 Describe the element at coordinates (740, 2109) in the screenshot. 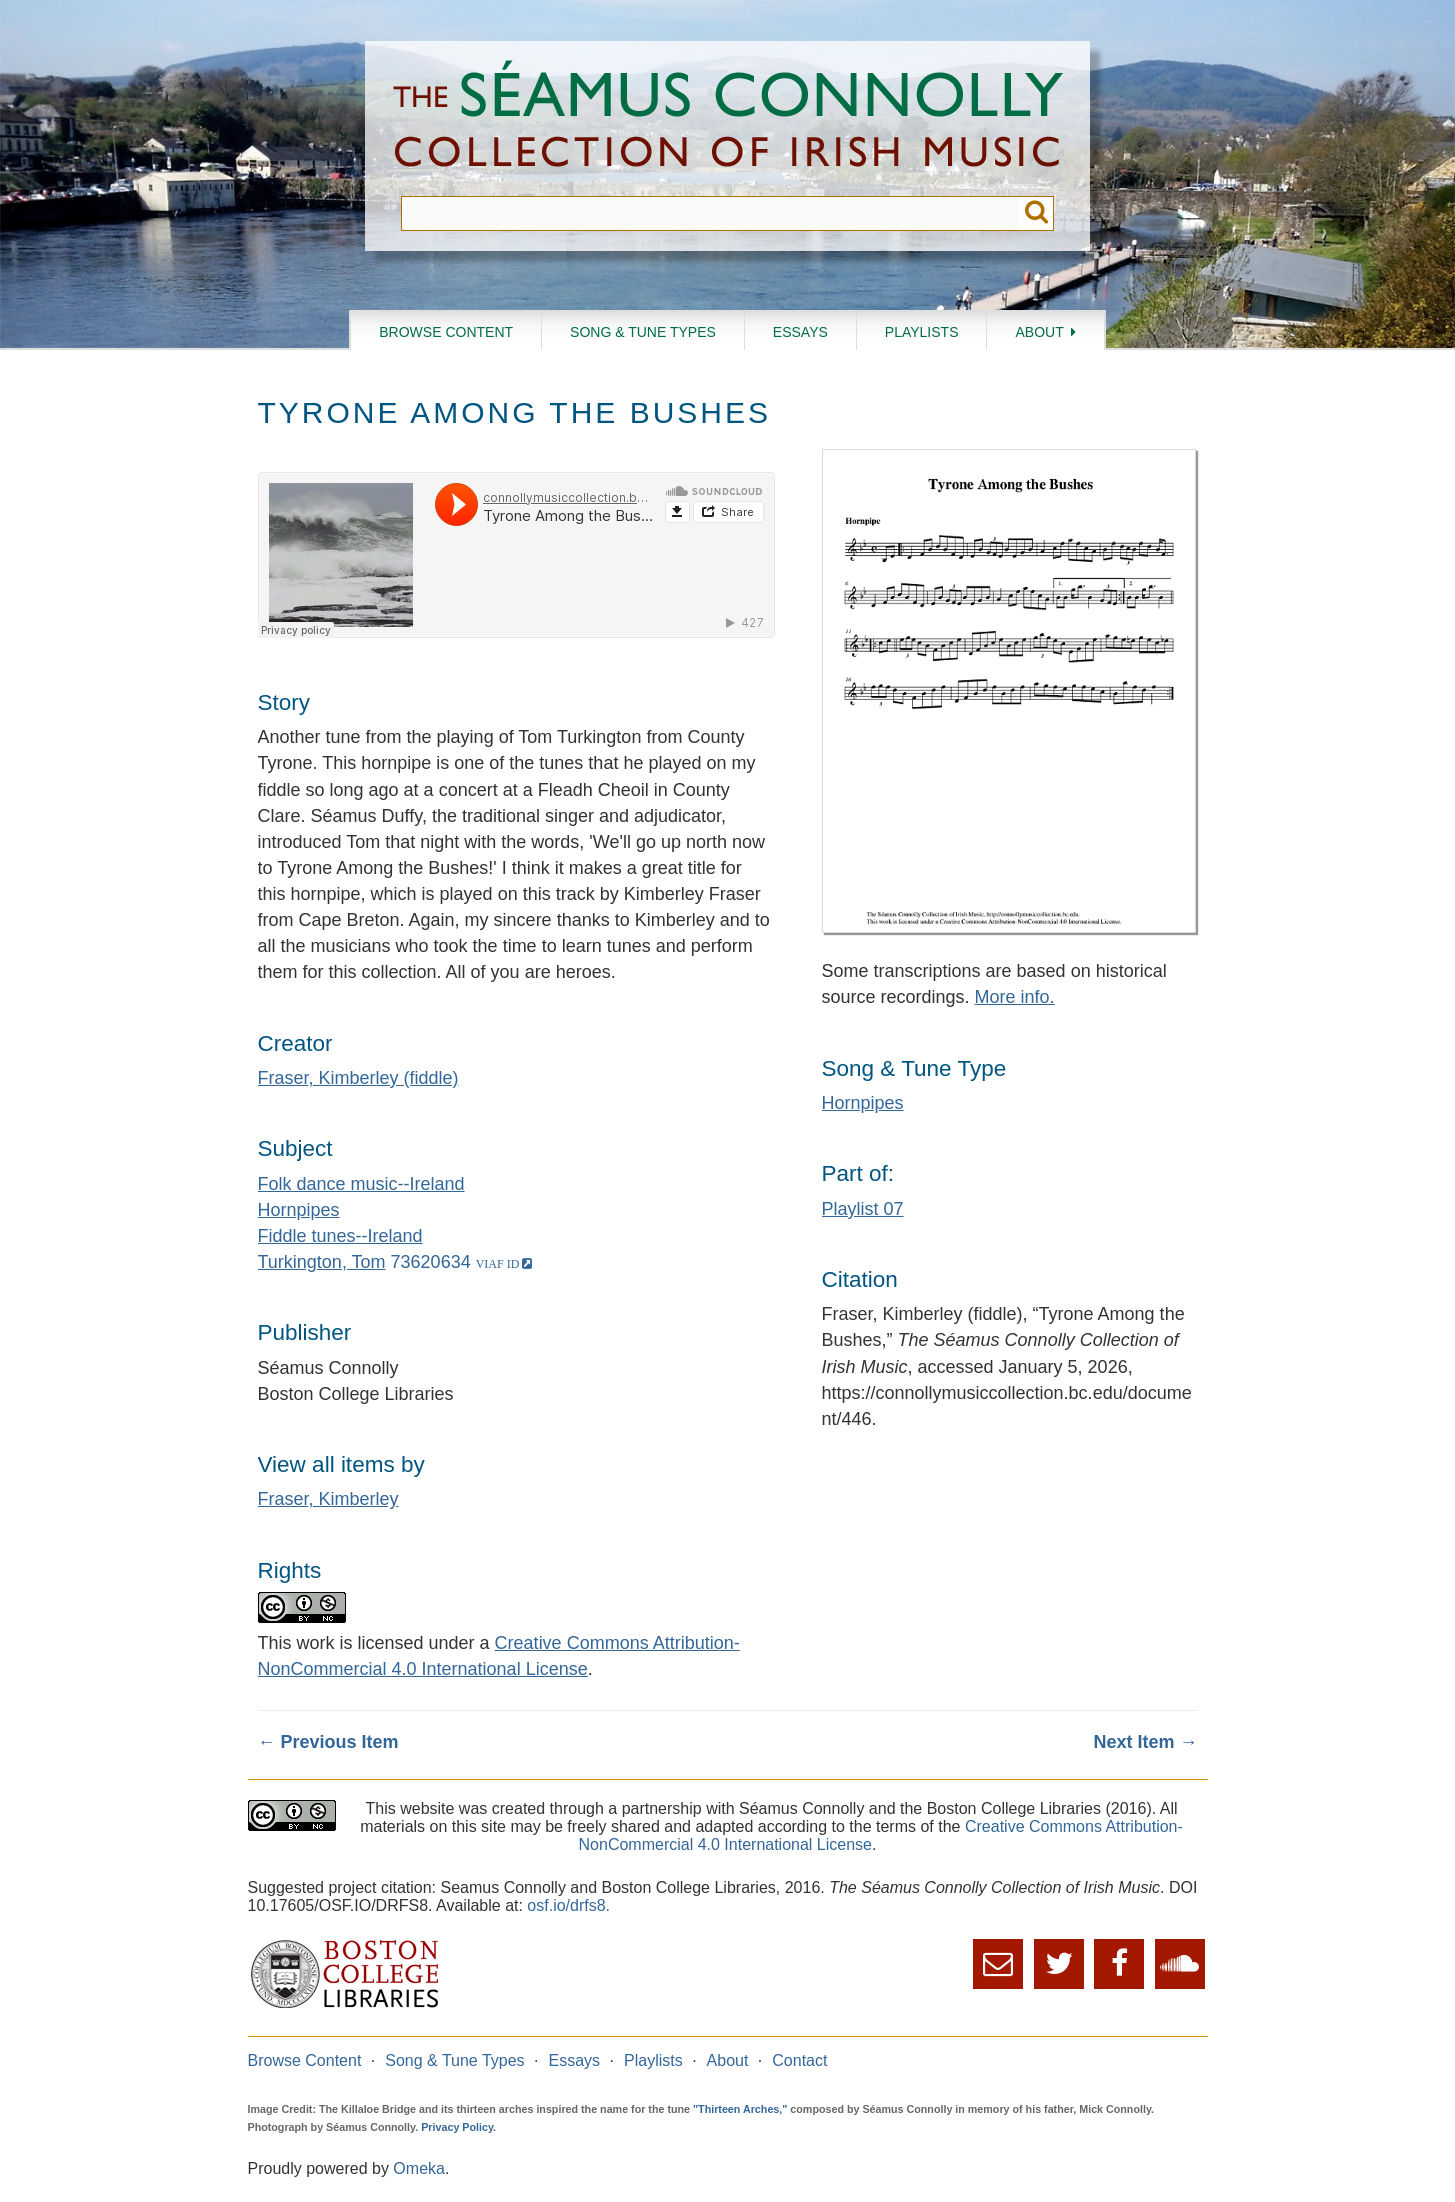

I see `"Thirteen Arches,"` at that location.